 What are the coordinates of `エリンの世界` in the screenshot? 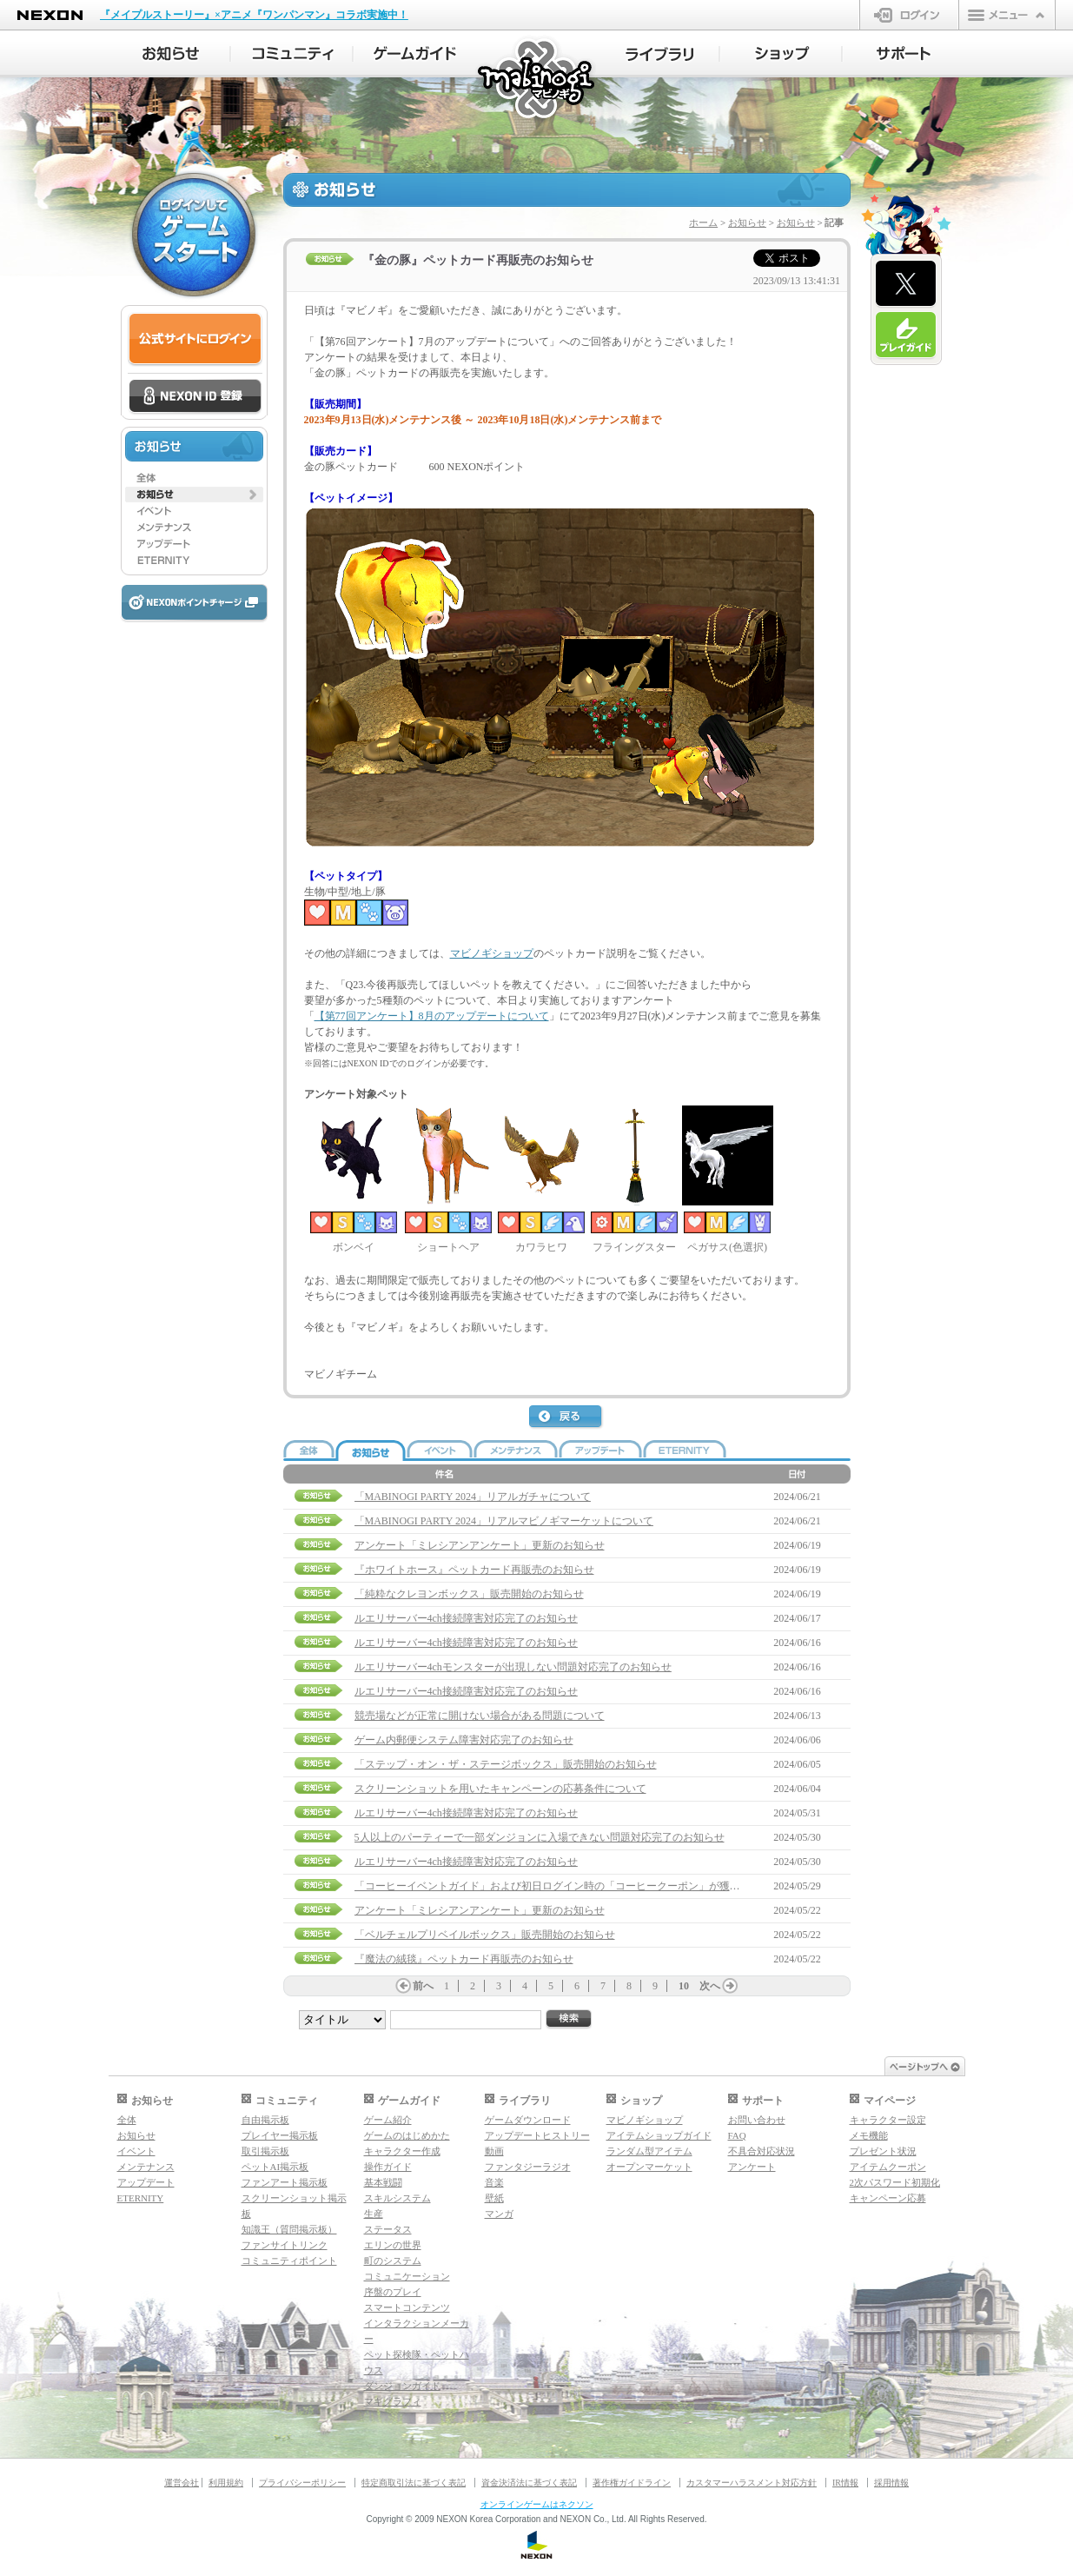 It's located at (392, 2245).